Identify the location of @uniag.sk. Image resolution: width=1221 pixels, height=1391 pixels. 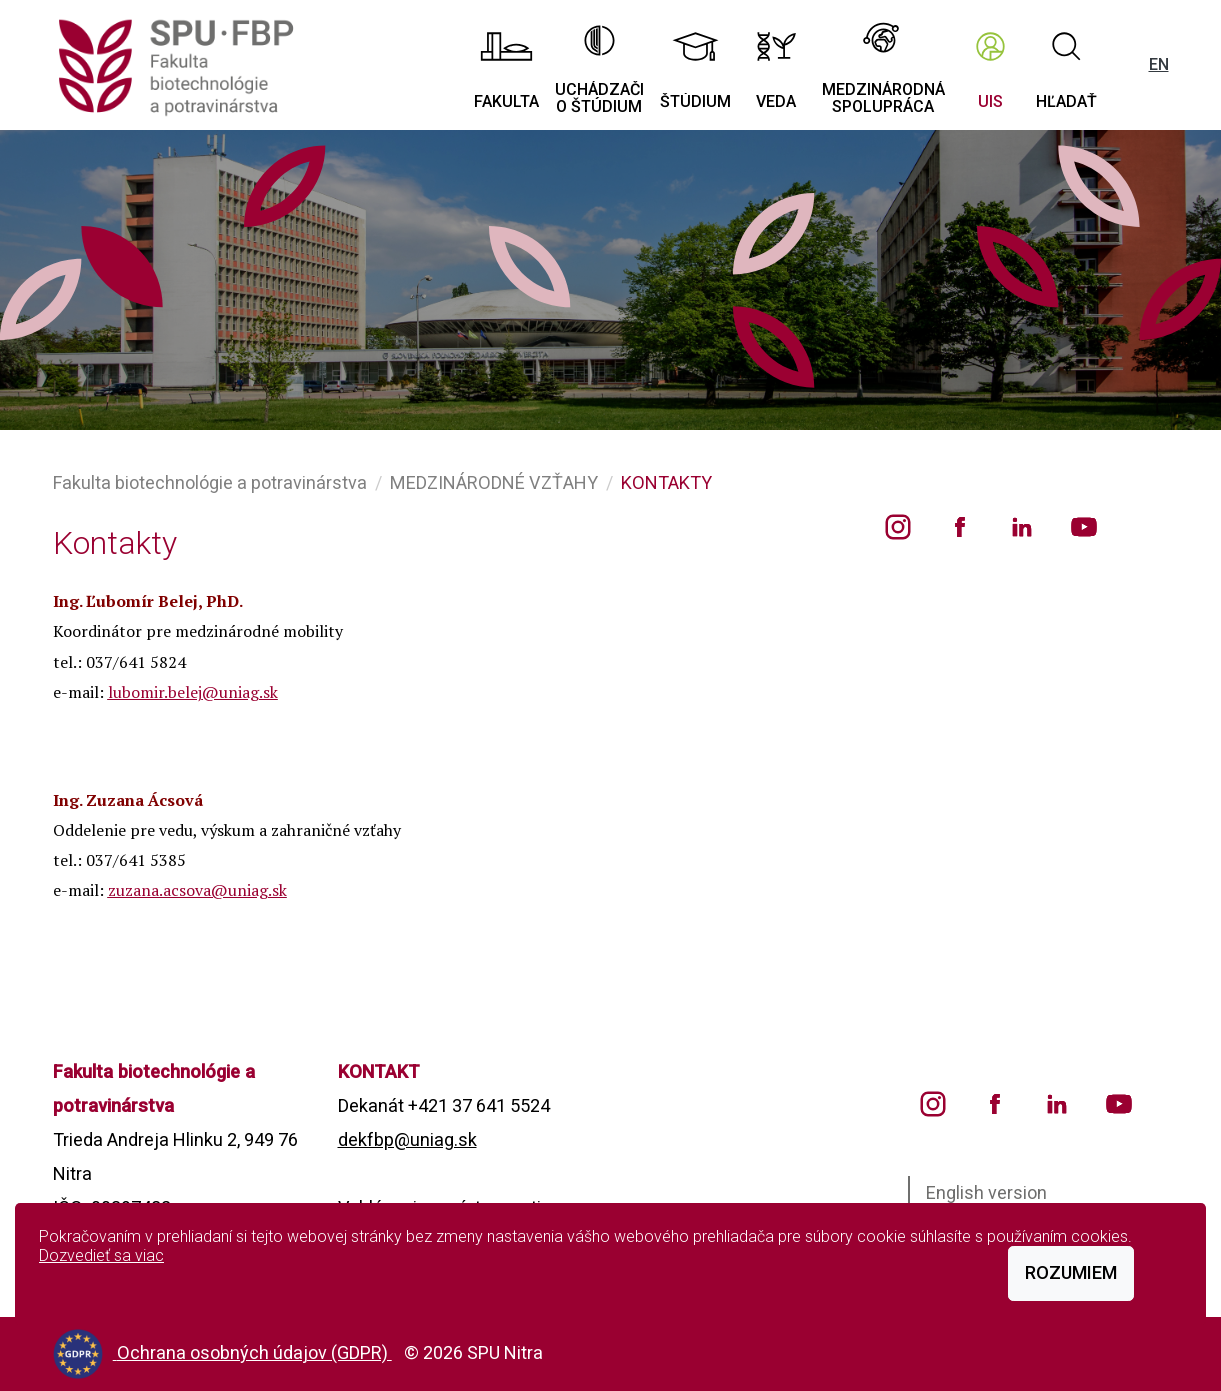
(240, 692).